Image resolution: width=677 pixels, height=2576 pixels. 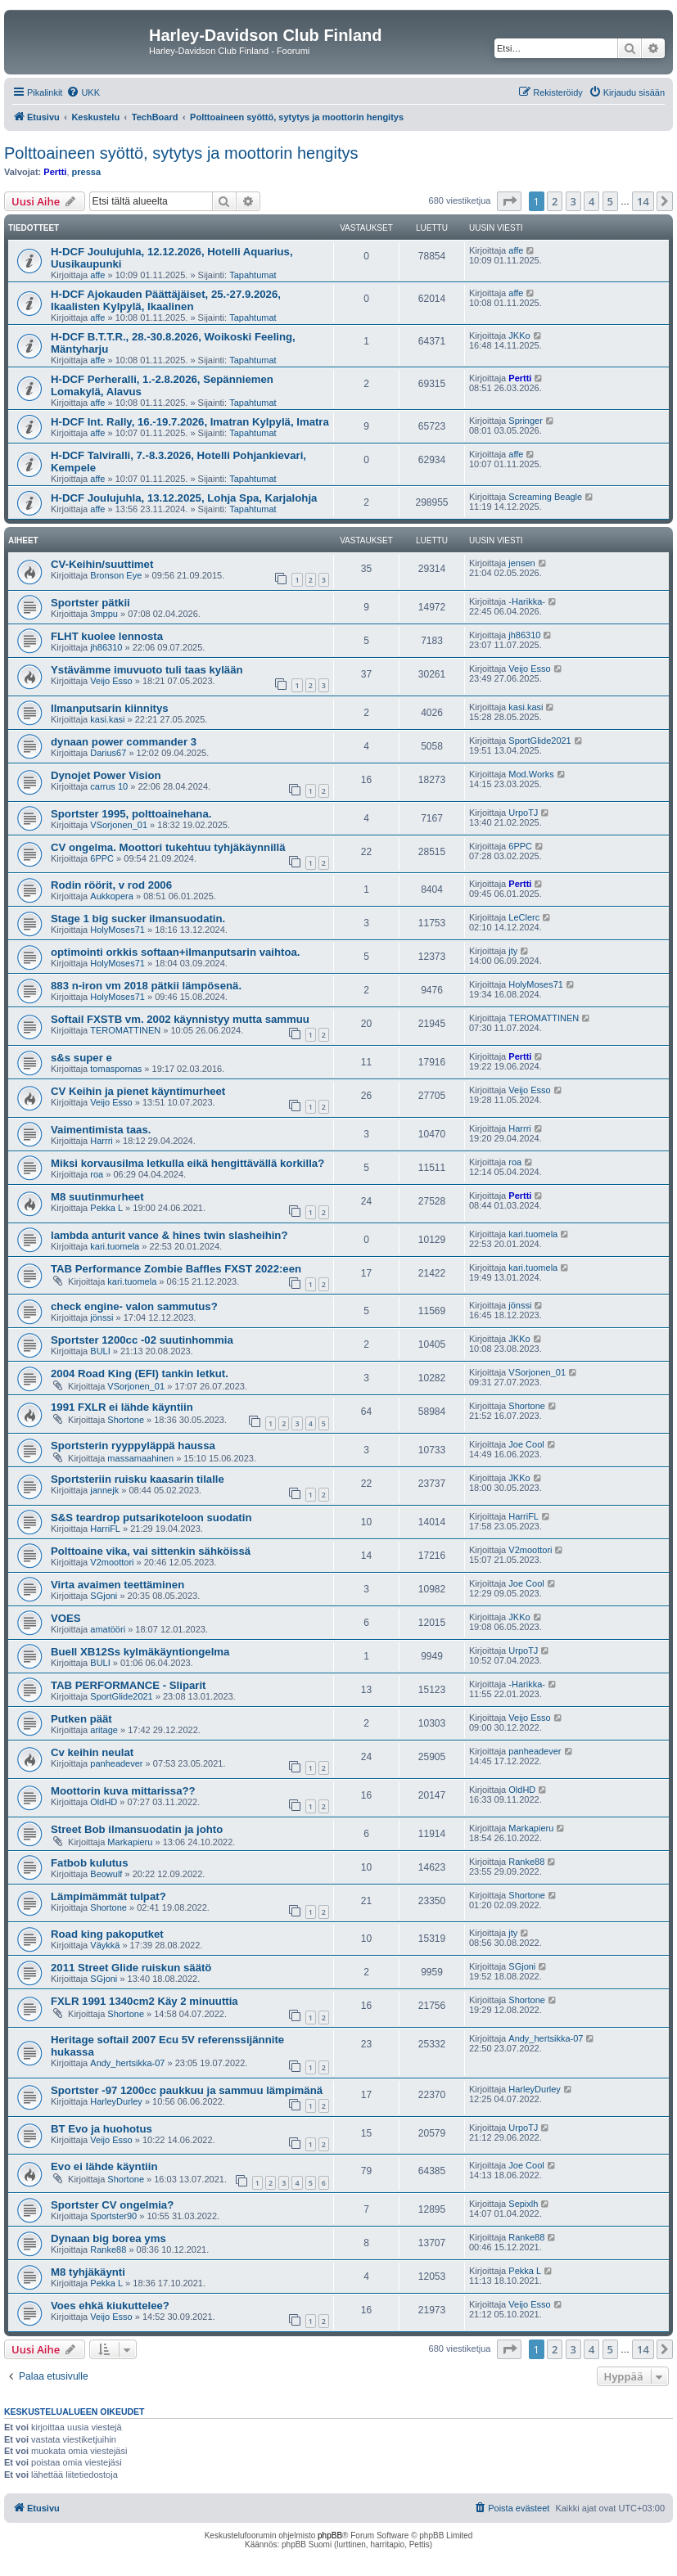 I want to click on S&S teardrop putsarikoteloon suodatin, so click(x=151, y=1517).